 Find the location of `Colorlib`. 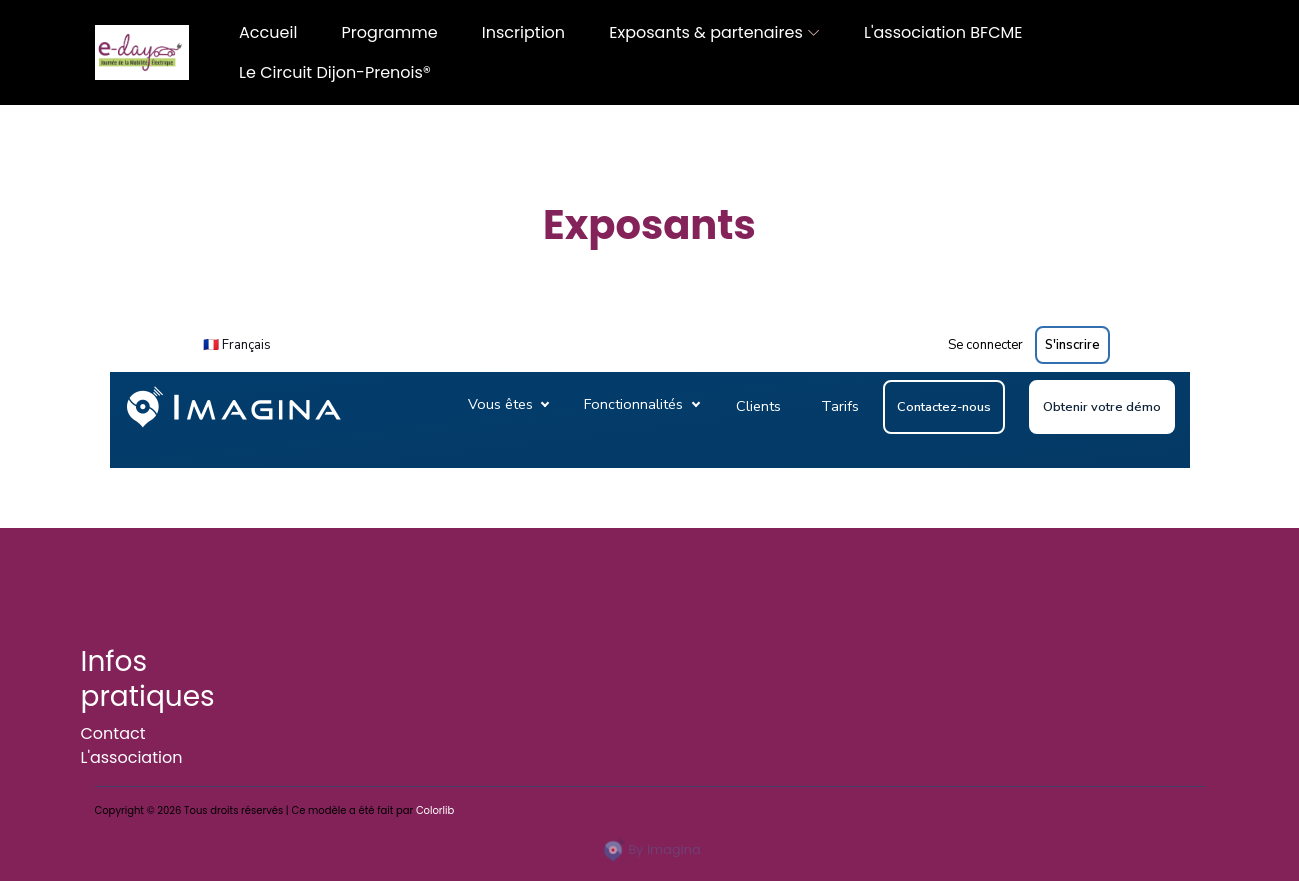

Colorlib is located at coordinates (435, 810).